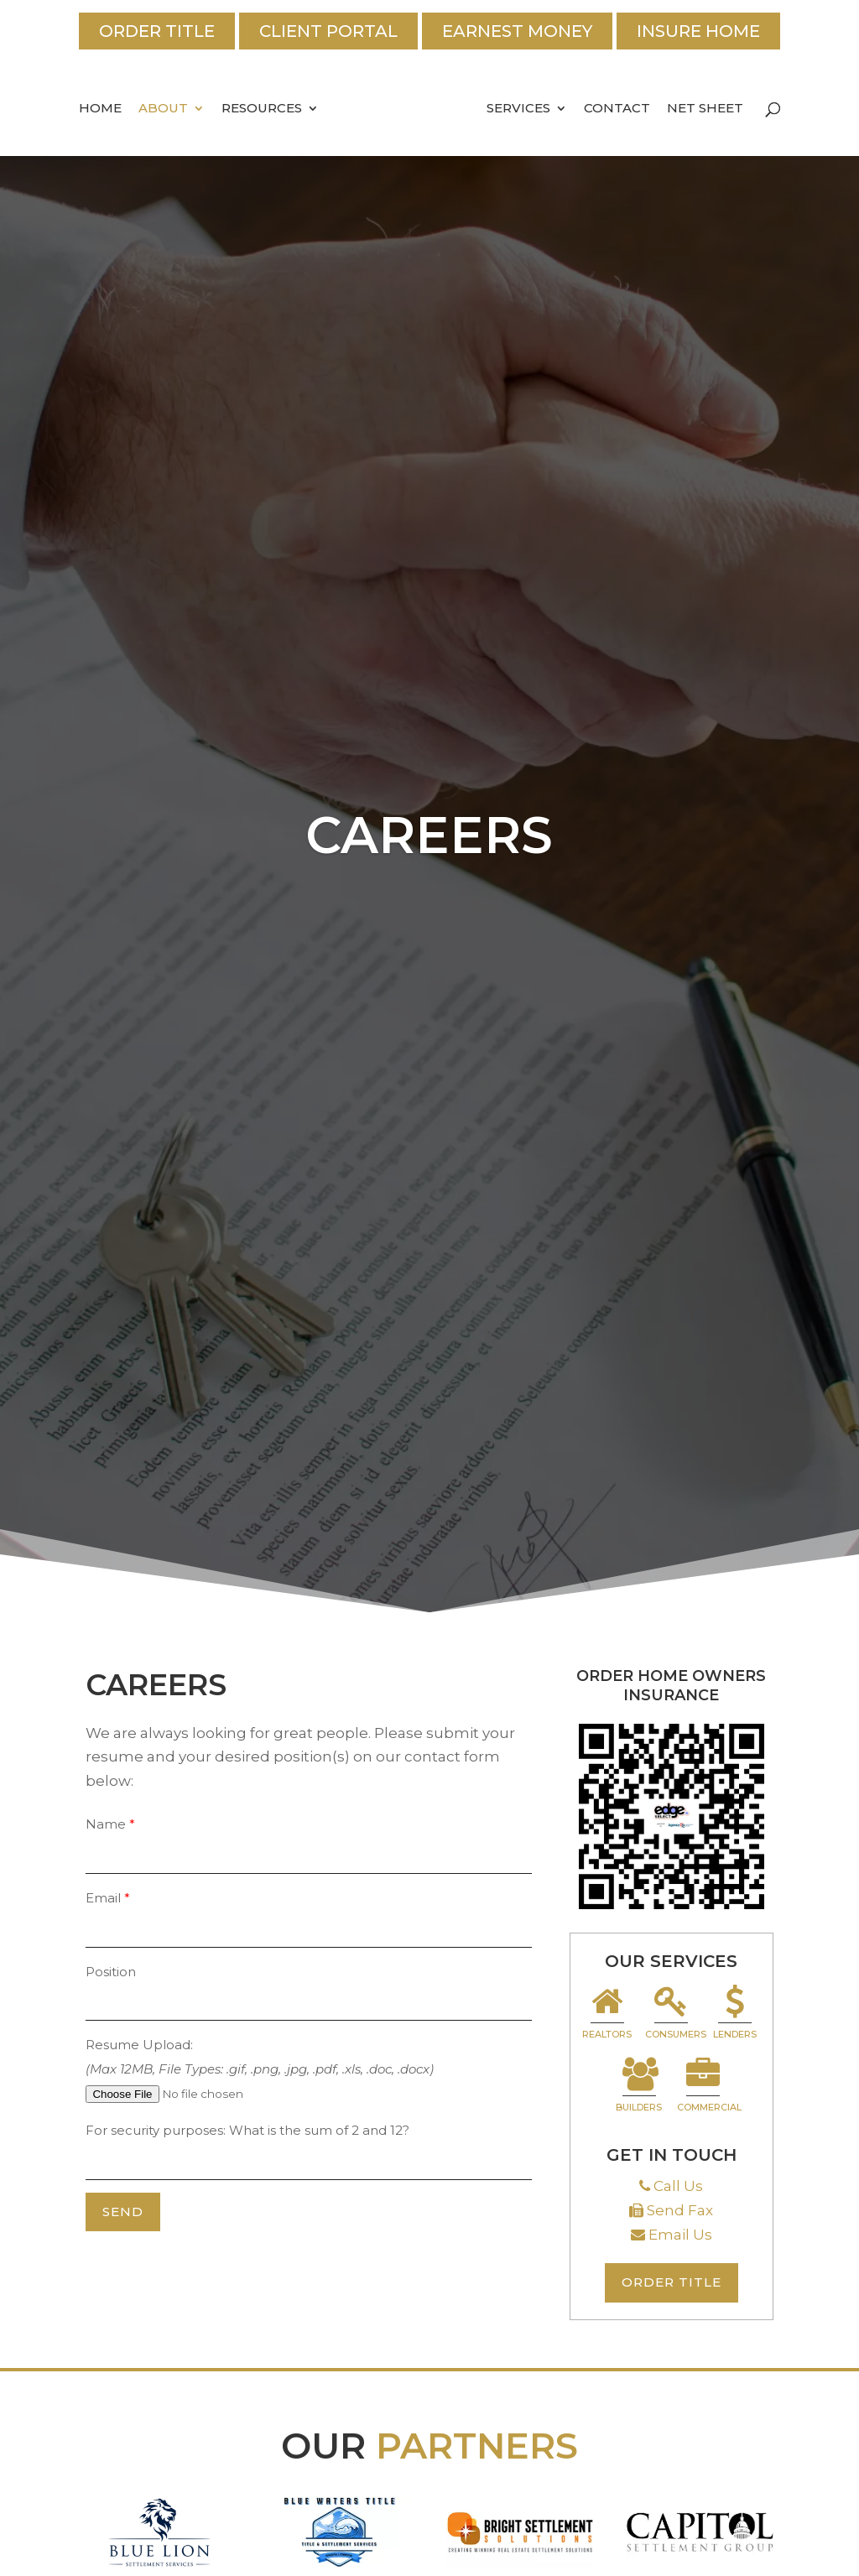  What do you see at coordinates (139, 2045) in the screenshot?
I see `Resume Upload:` at bounding box center [139, 2045].